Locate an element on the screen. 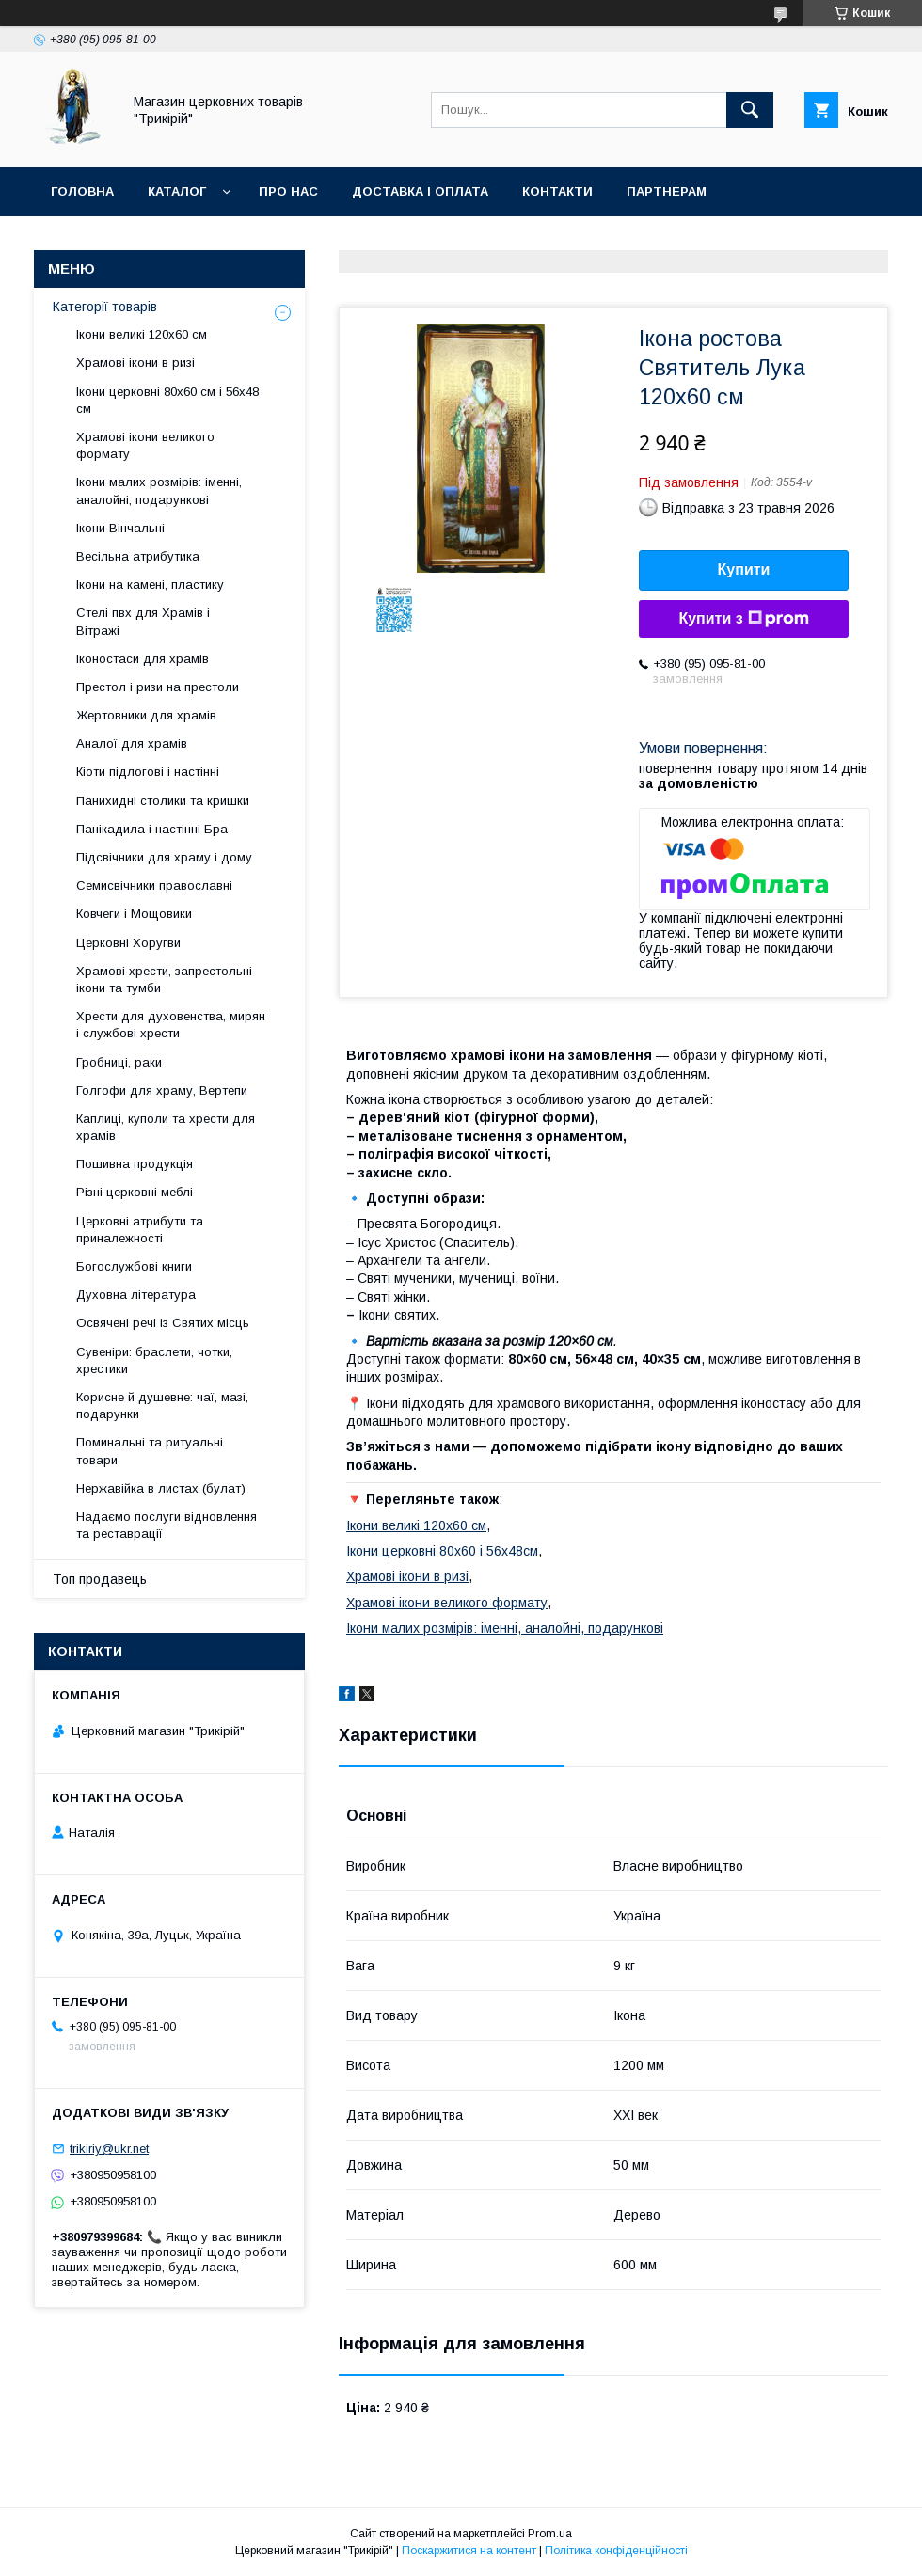 This screenshot has height=2576, width=922. Купити з is located at coordinates (743, 618).